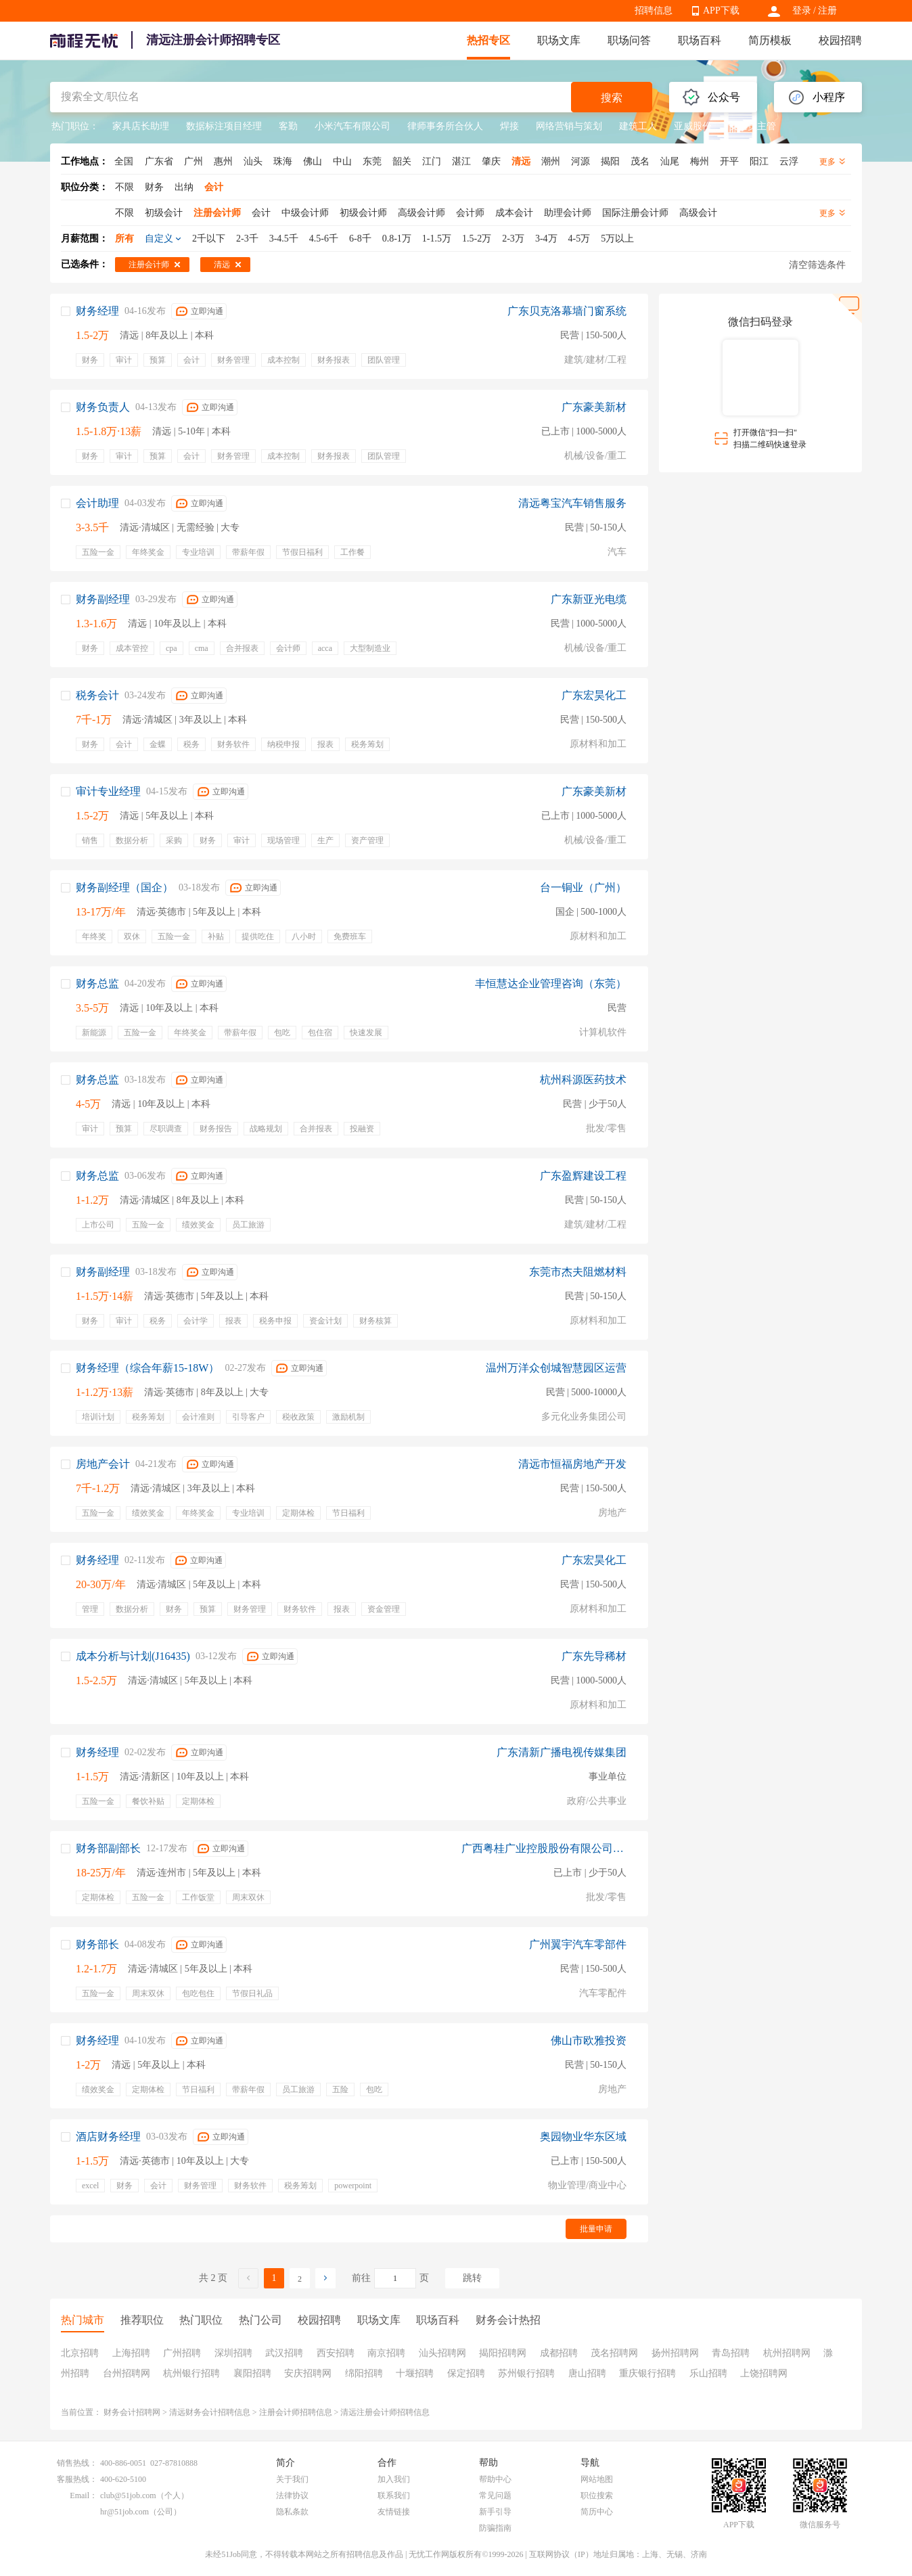  What do you see at coordinates (495, 2528) in the screenshot?
I see `防骗指南` at bounding box center [495, 2528].